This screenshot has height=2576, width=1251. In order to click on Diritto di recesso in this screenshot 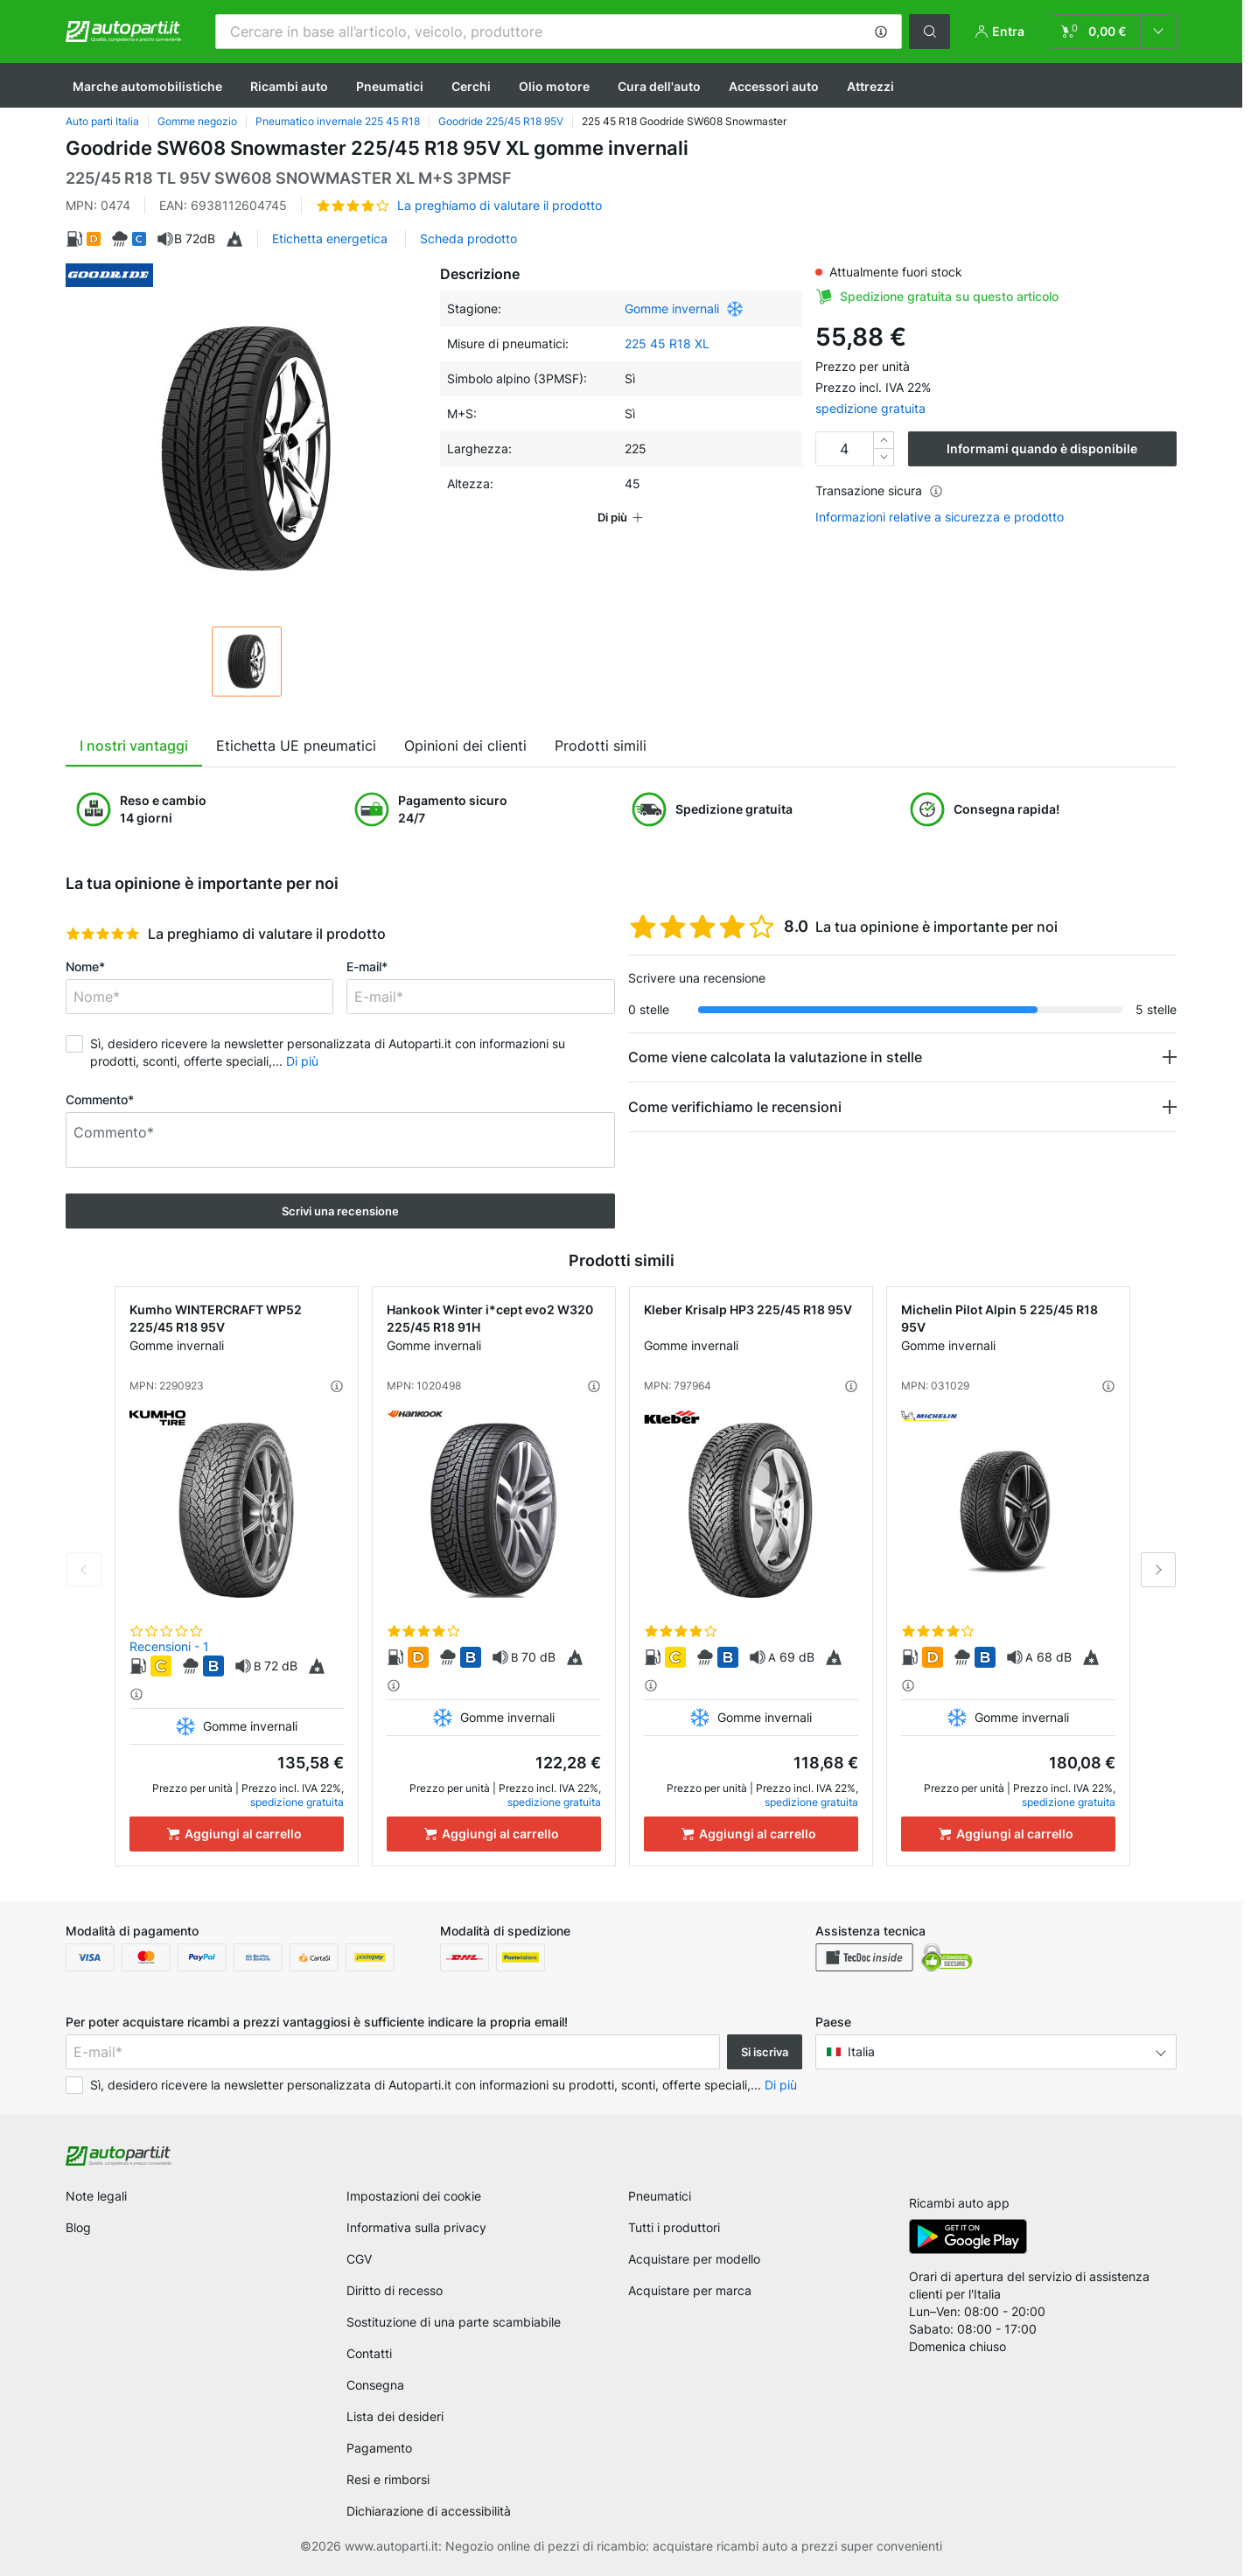, I will do `click(394, 2290)`.